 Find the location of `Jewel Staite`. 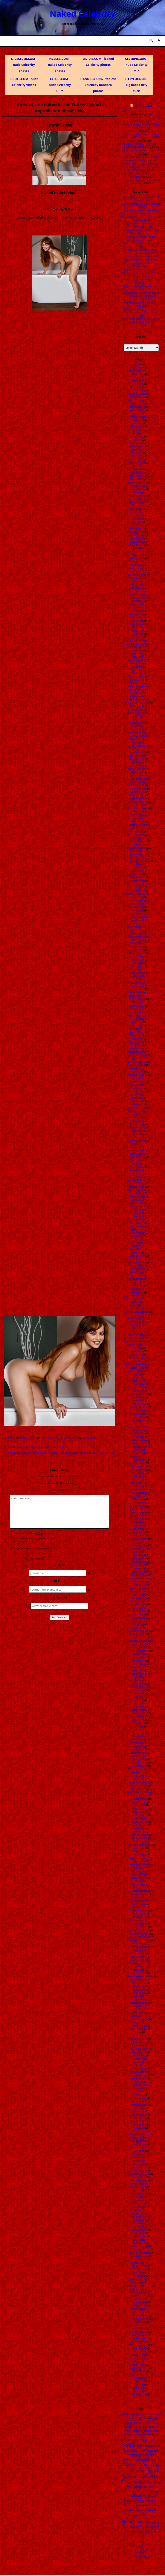

Jewel Staite is located at coordinates (139, 1384).